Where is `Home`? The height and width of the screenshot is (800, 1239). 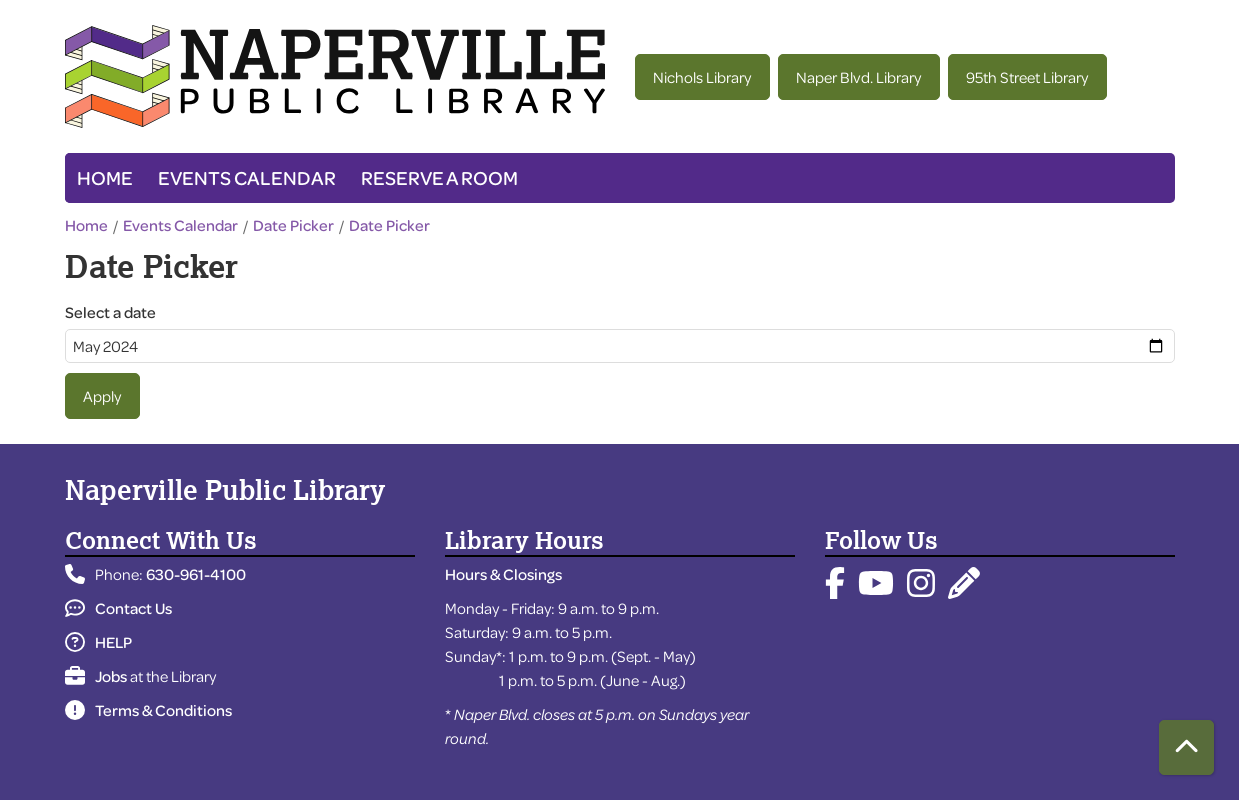 Home is located at coordinates (105, 177).